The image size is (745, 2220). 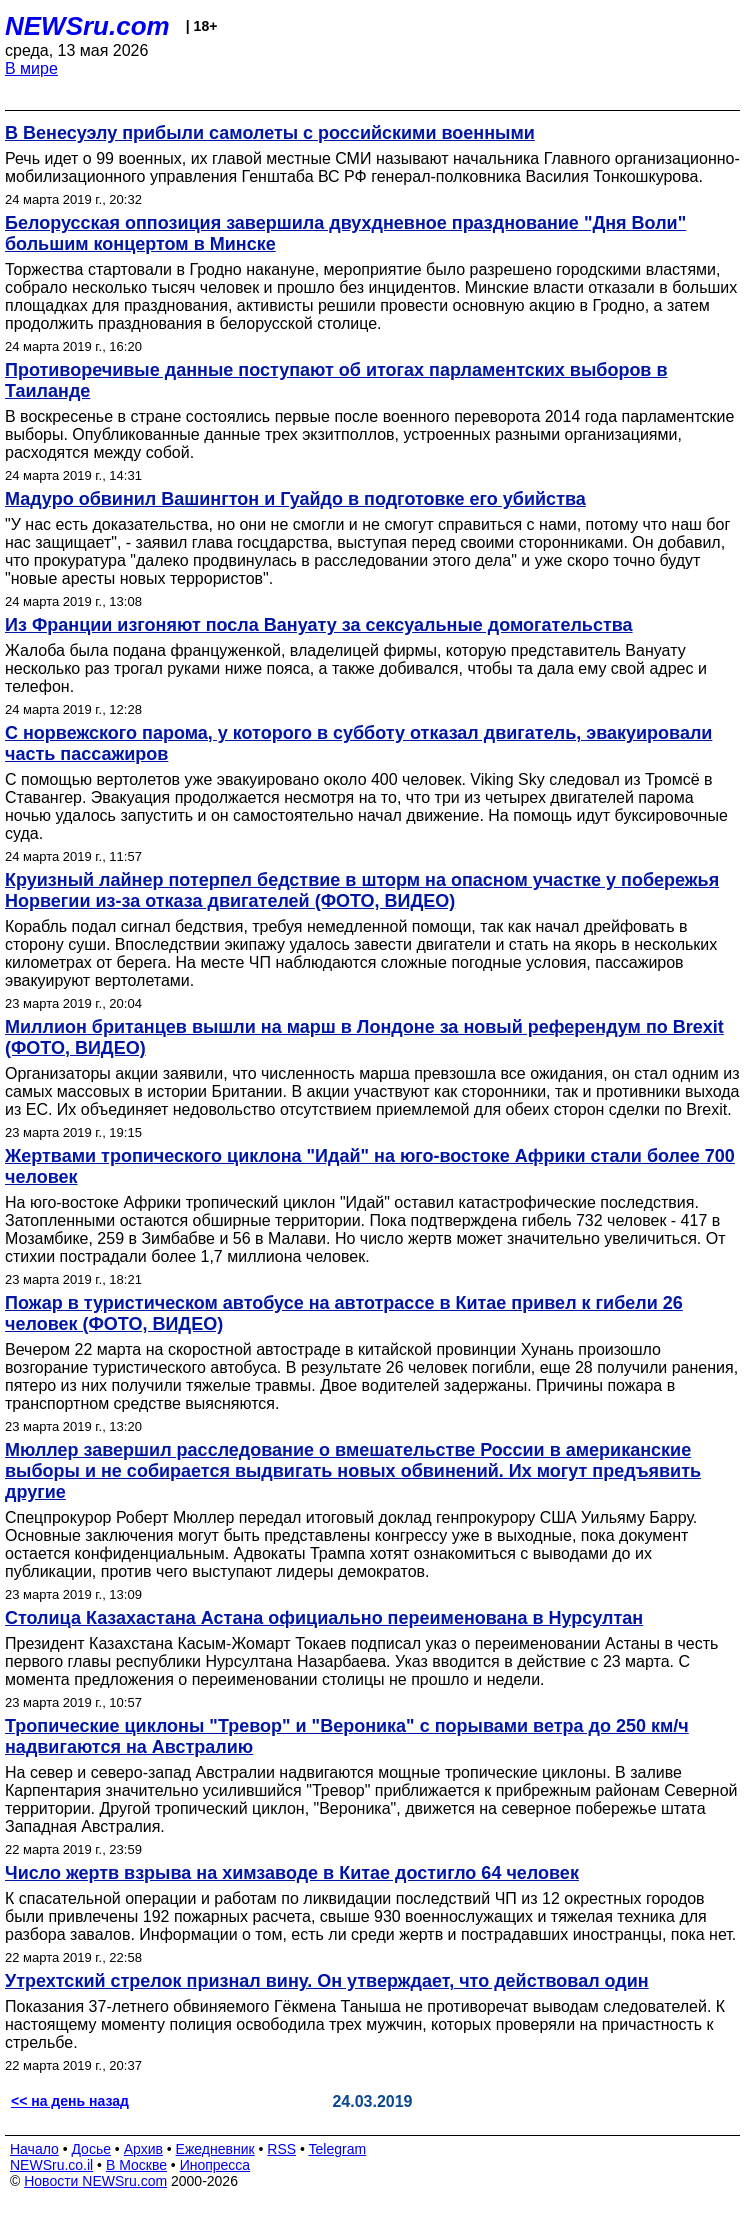 What do you see at coordinates (136, 2165) in the screenshot?
I see `В Москве` at bounding box center [136, 2165].